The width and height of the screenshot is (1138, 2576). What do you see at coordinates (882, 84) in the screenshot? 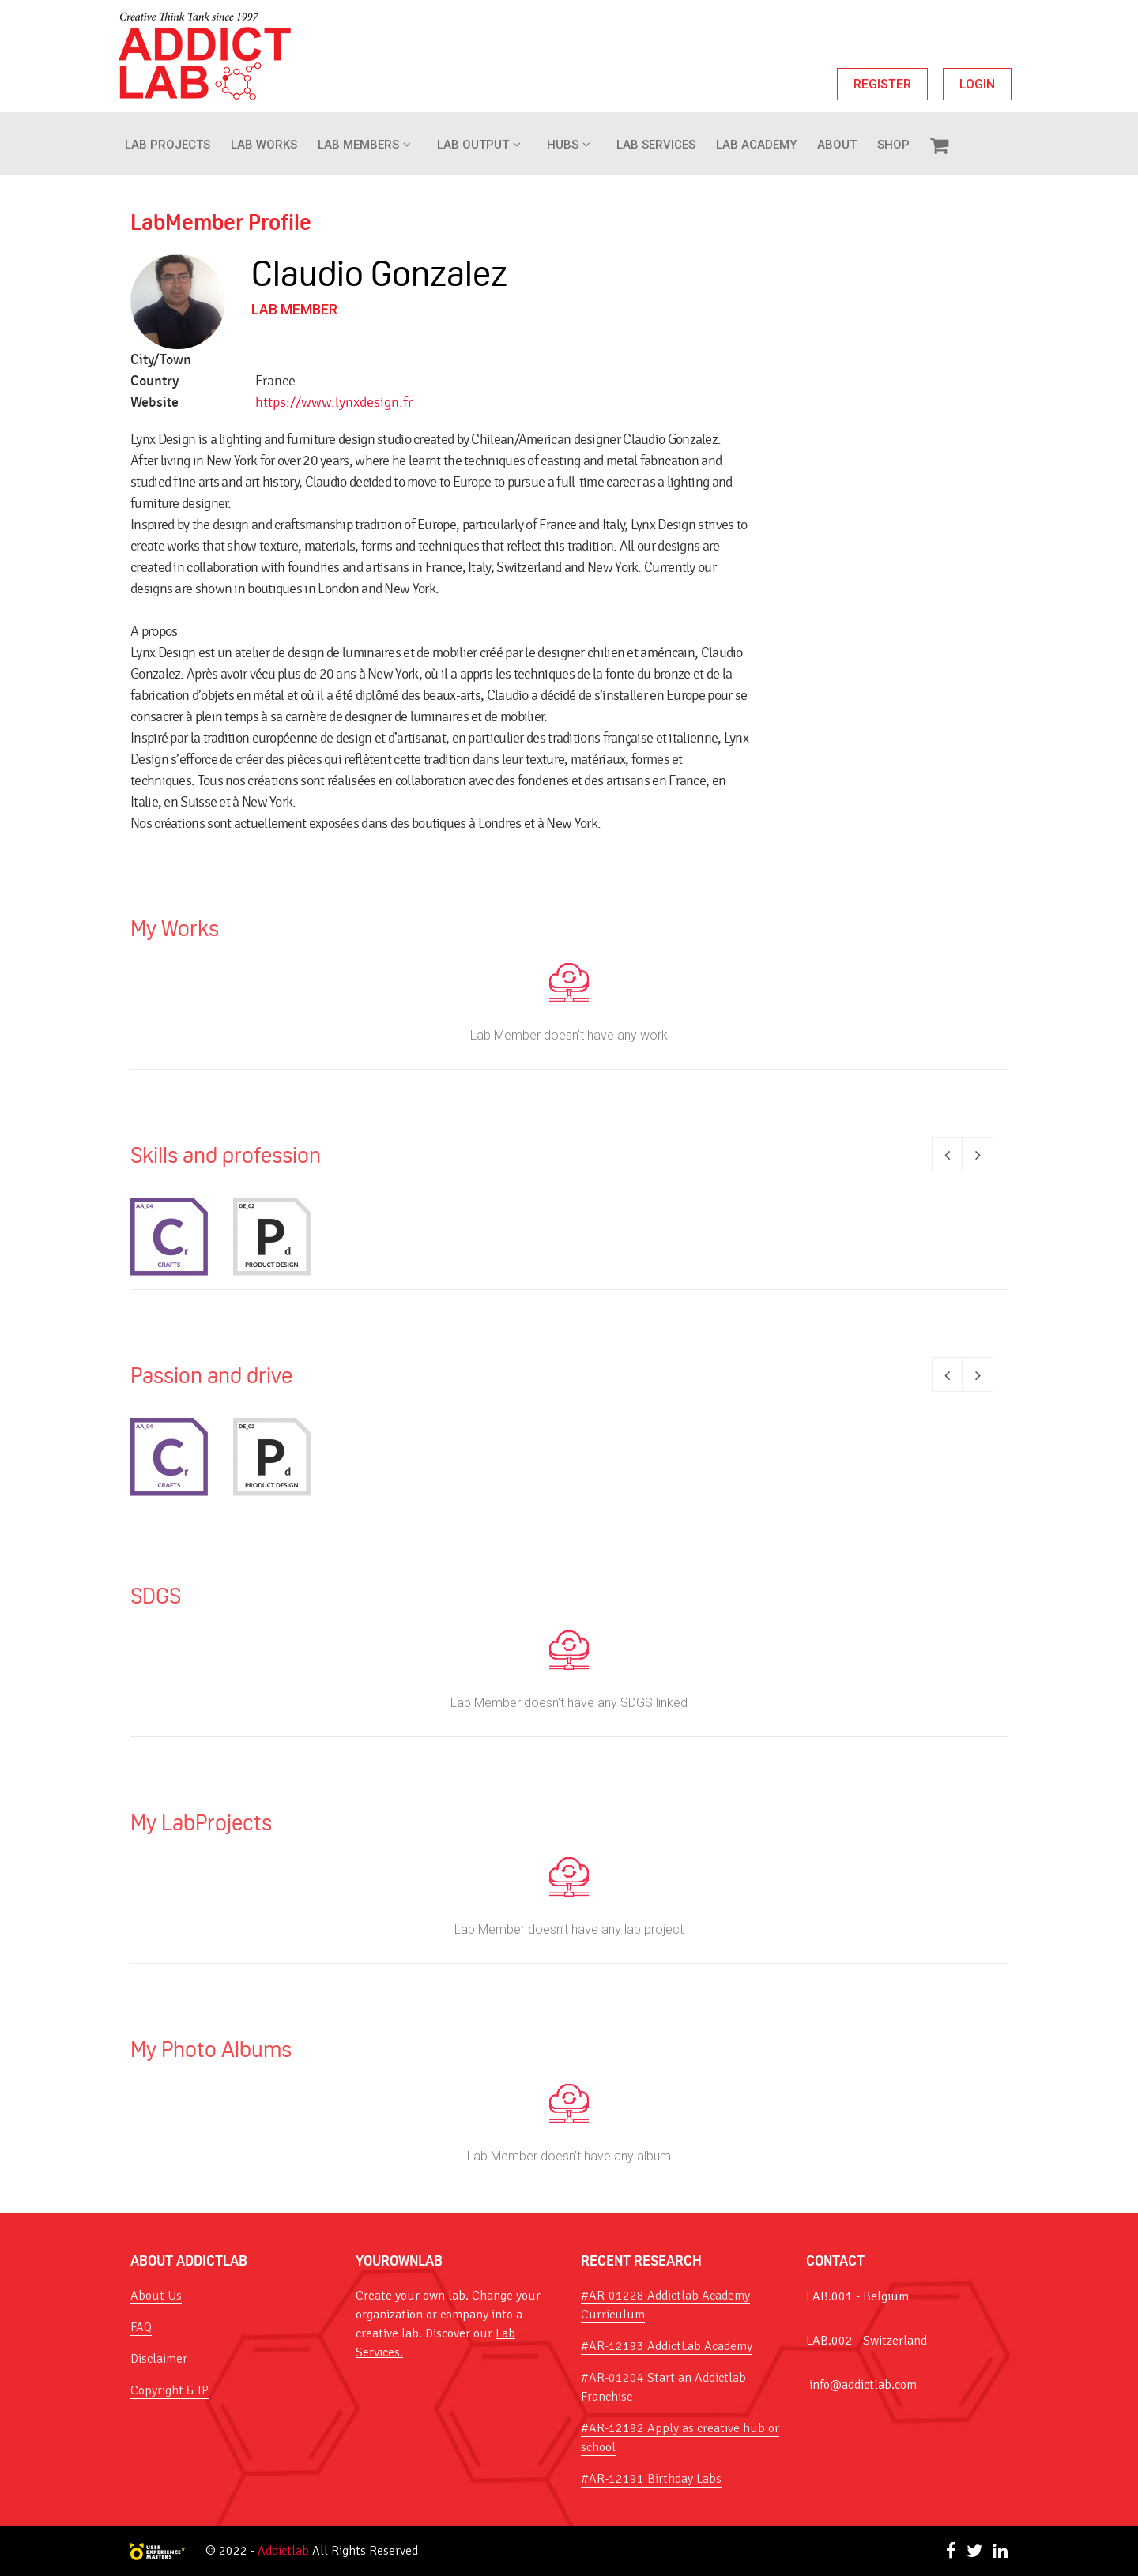
I see `REGISTER` at bounding box center [882, 84].